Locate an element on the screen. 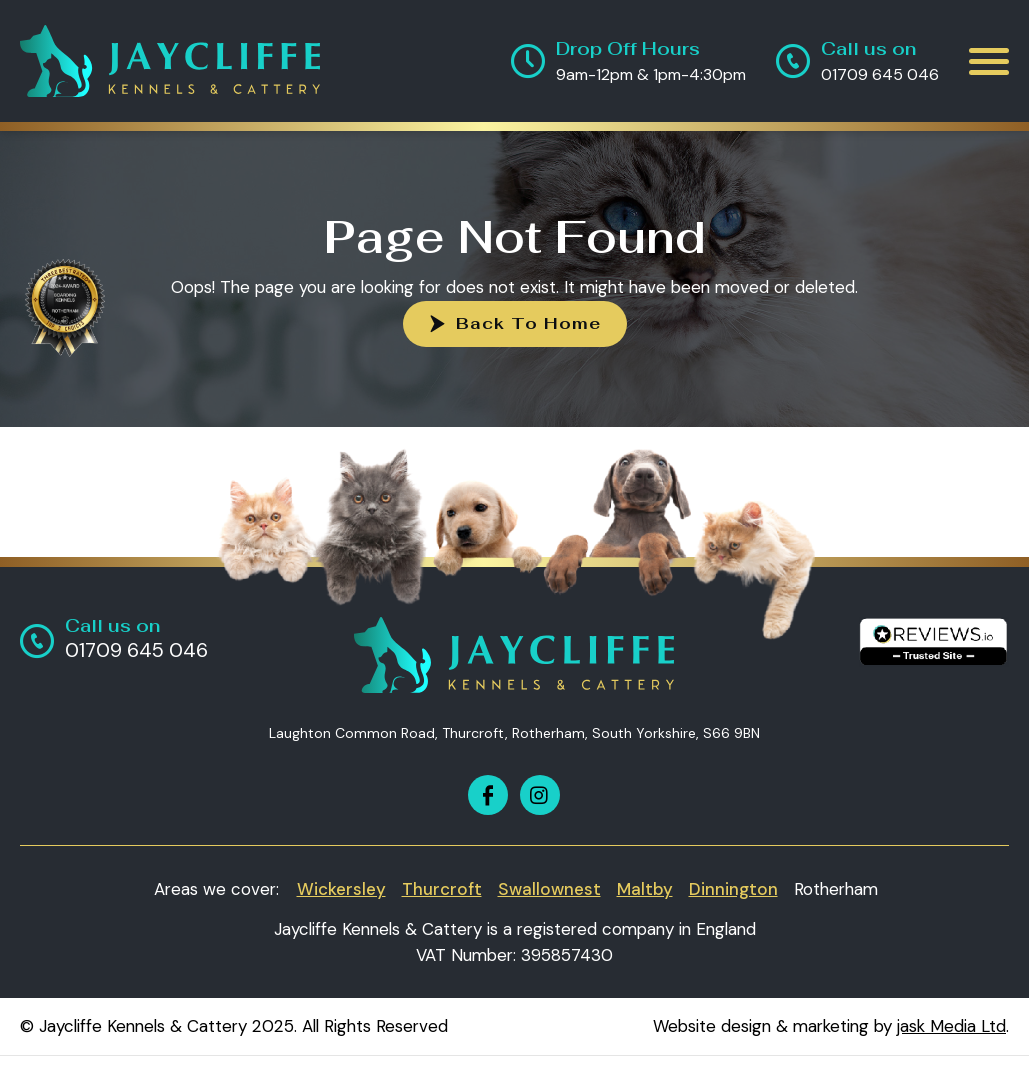 This screenshot has width=1029, height=1090. Dinnington is located at coordinates (733, 889).